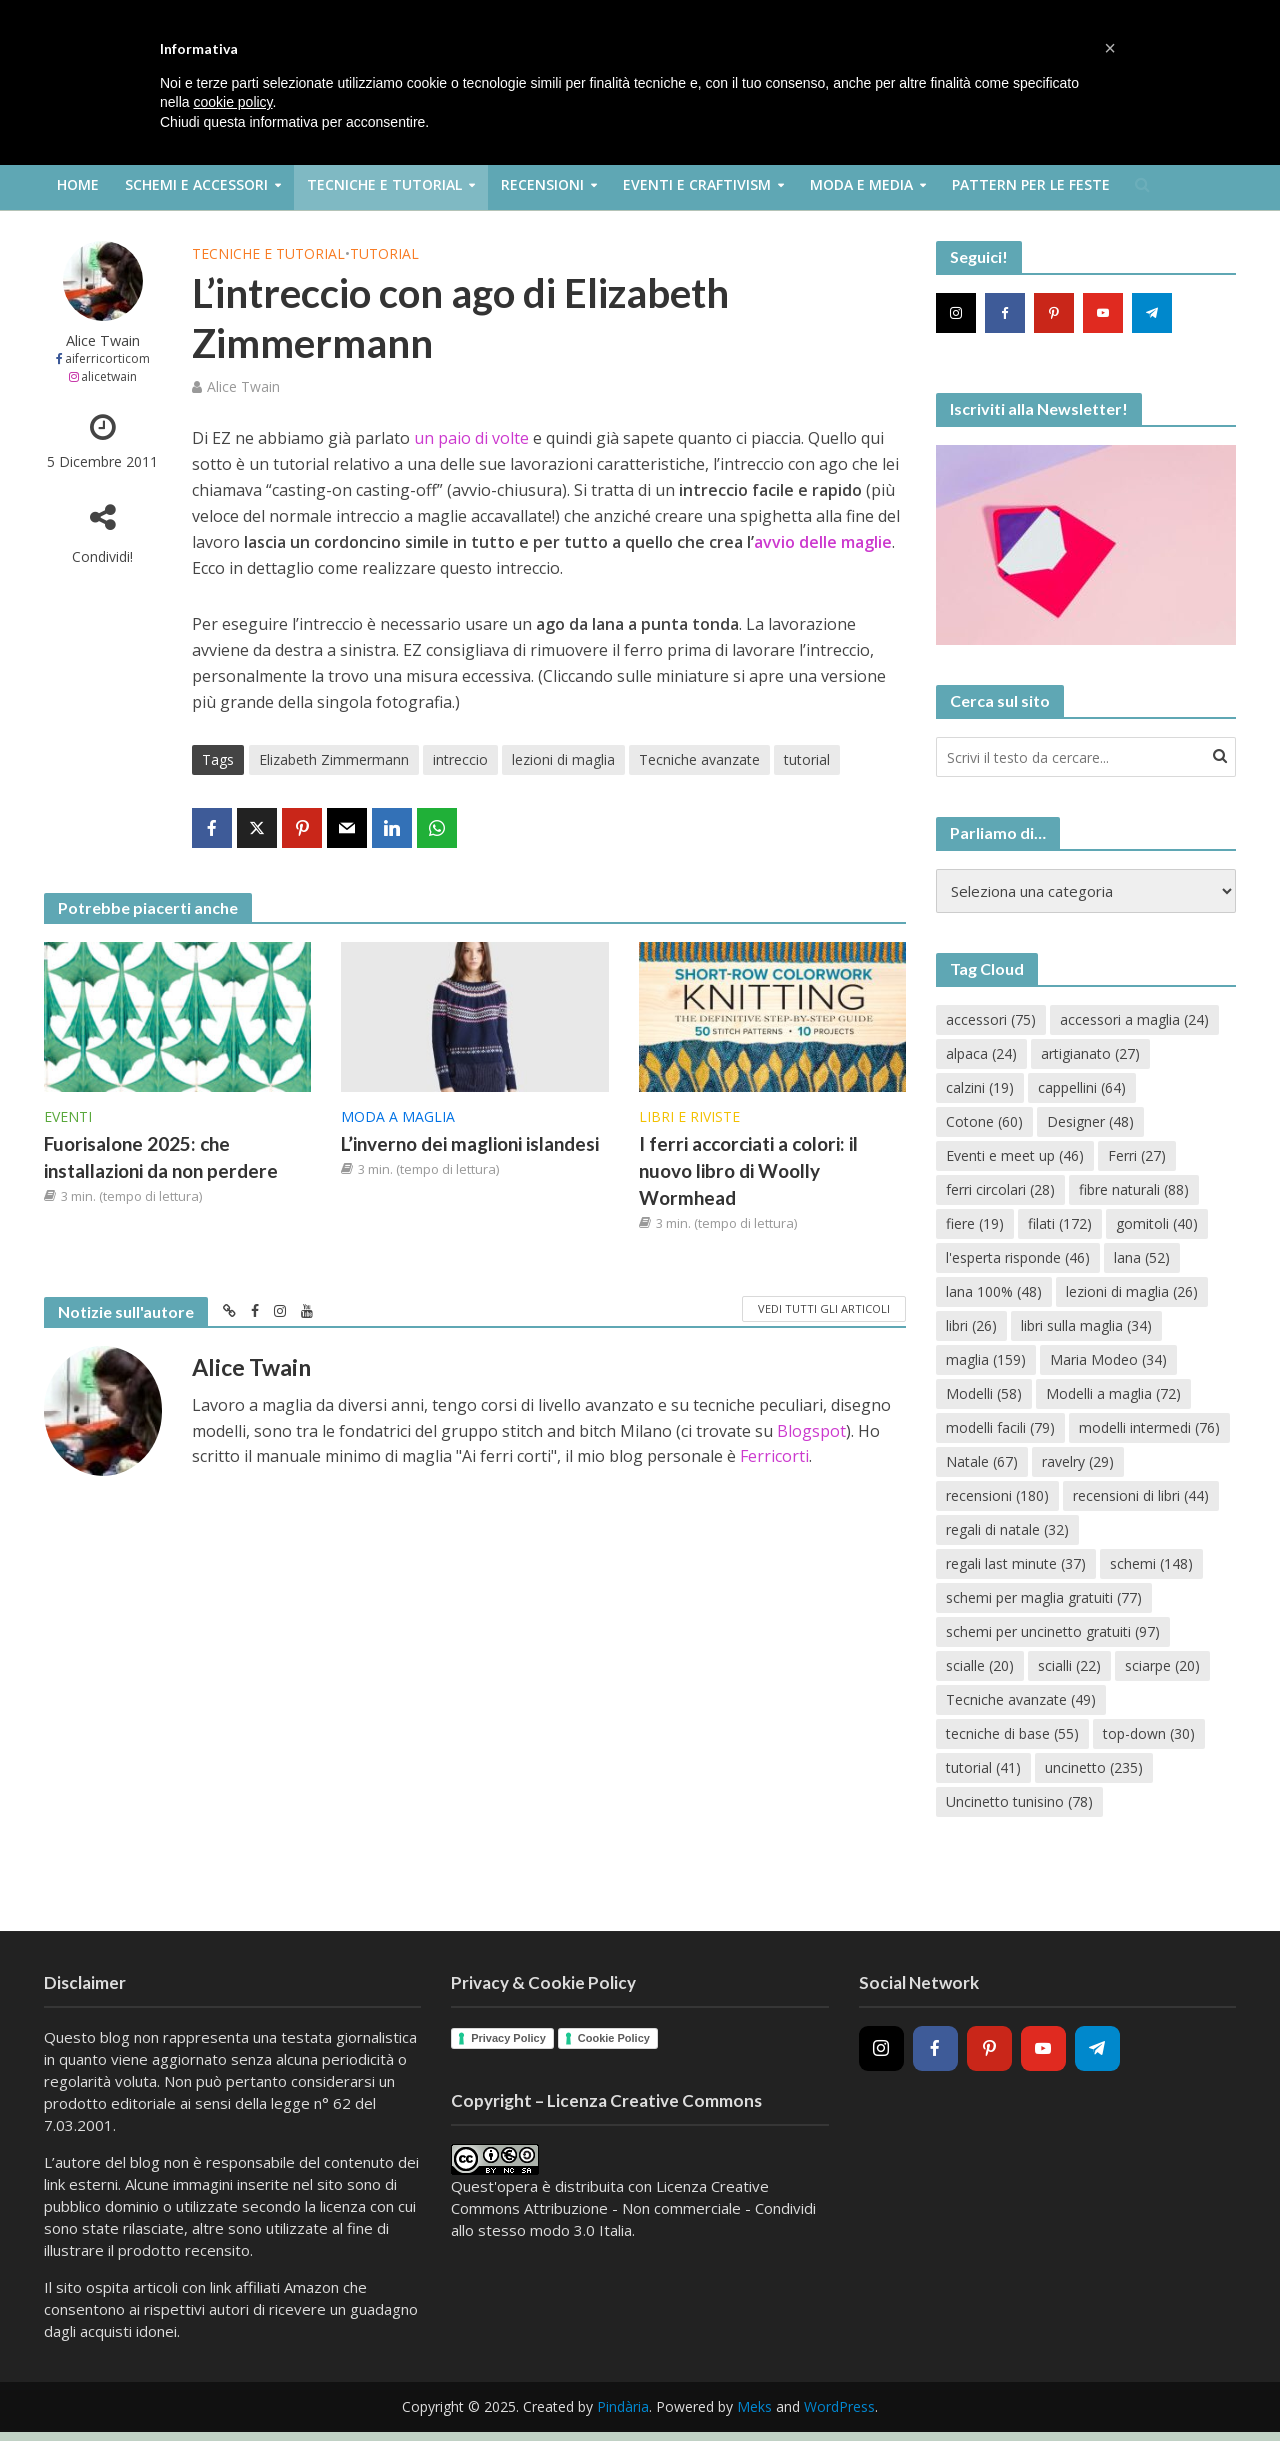 Image resolution: width=1280 pixels, height=2441 pixels. I want to click on top-down [top-down (30 elementi)], so click(1149, 1733).